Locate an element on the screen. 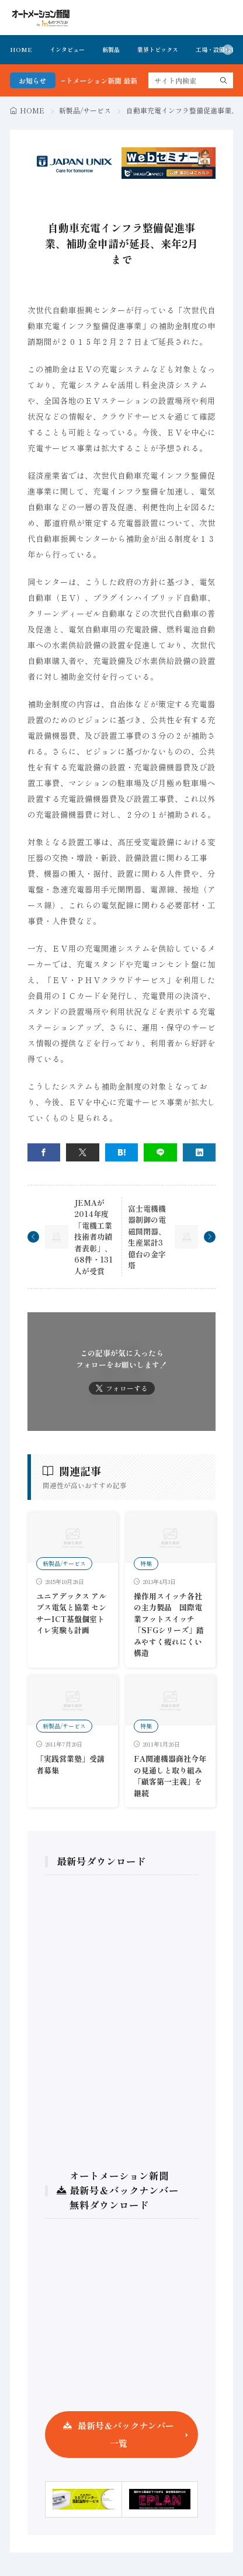  FA関連機器商社今年の見通しと取り組み 「顧客第一主義」を継続 is located at coordinates (172, 1776).